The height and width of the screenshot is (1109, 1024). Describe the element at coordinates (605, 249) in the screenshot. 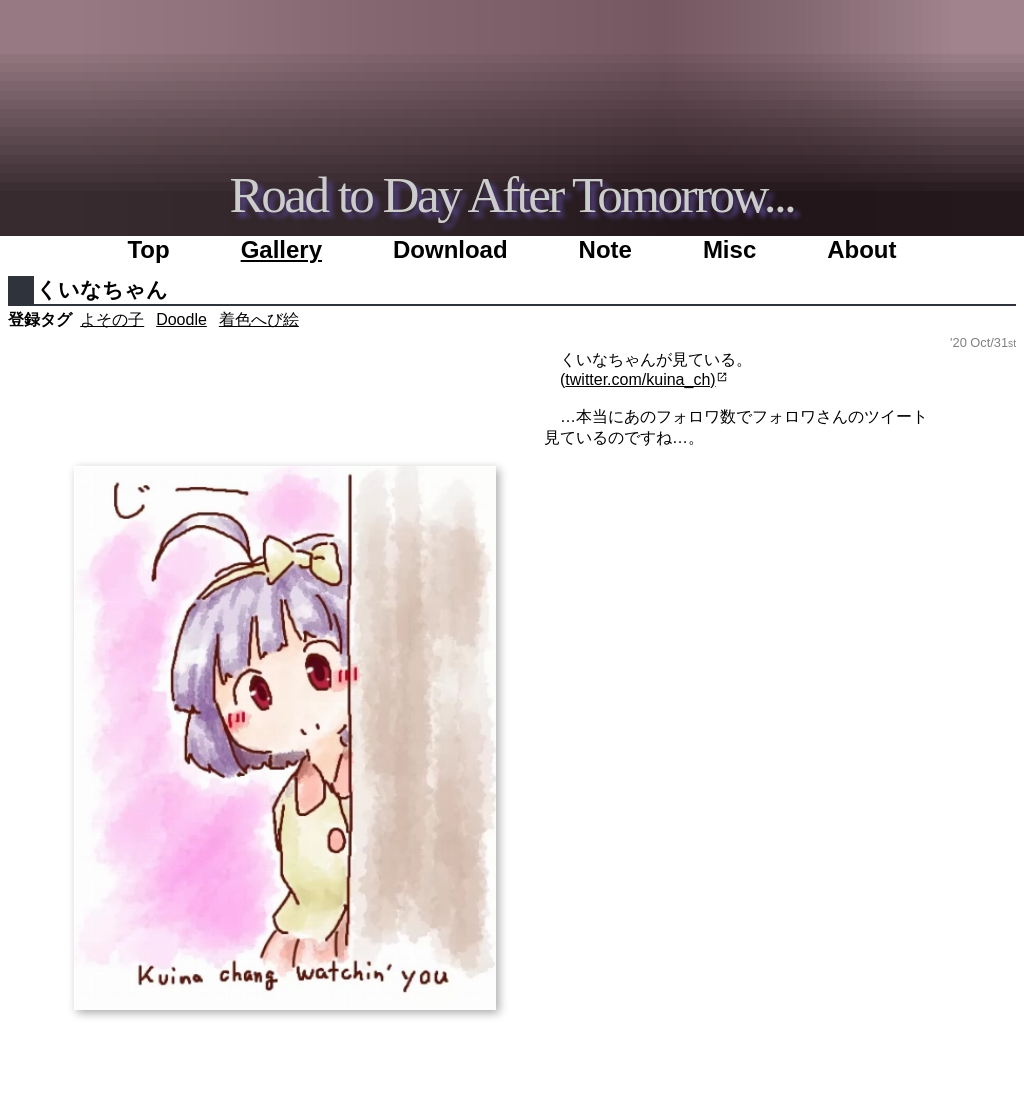

I see `Note` at that location.